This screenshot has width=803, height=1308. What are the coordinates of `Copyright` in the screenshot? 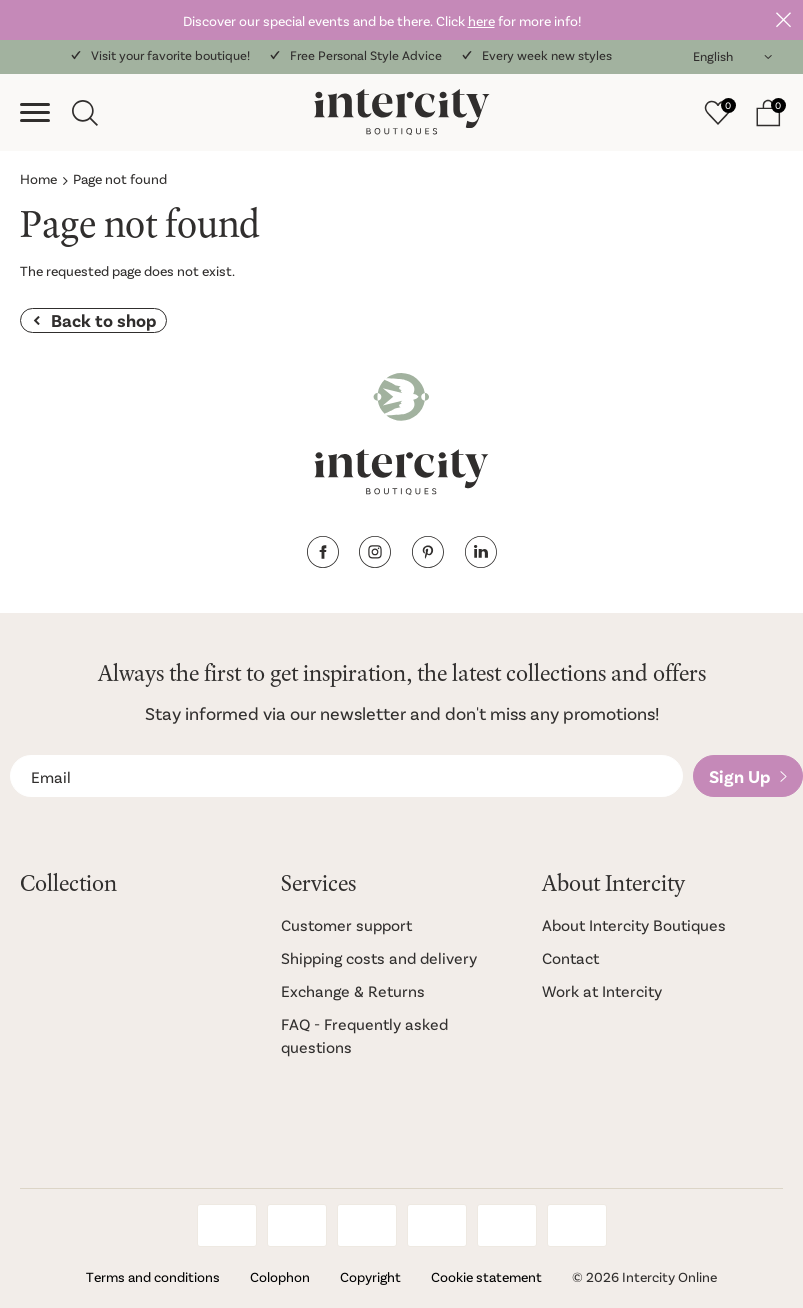 It's located at (370, 1276).